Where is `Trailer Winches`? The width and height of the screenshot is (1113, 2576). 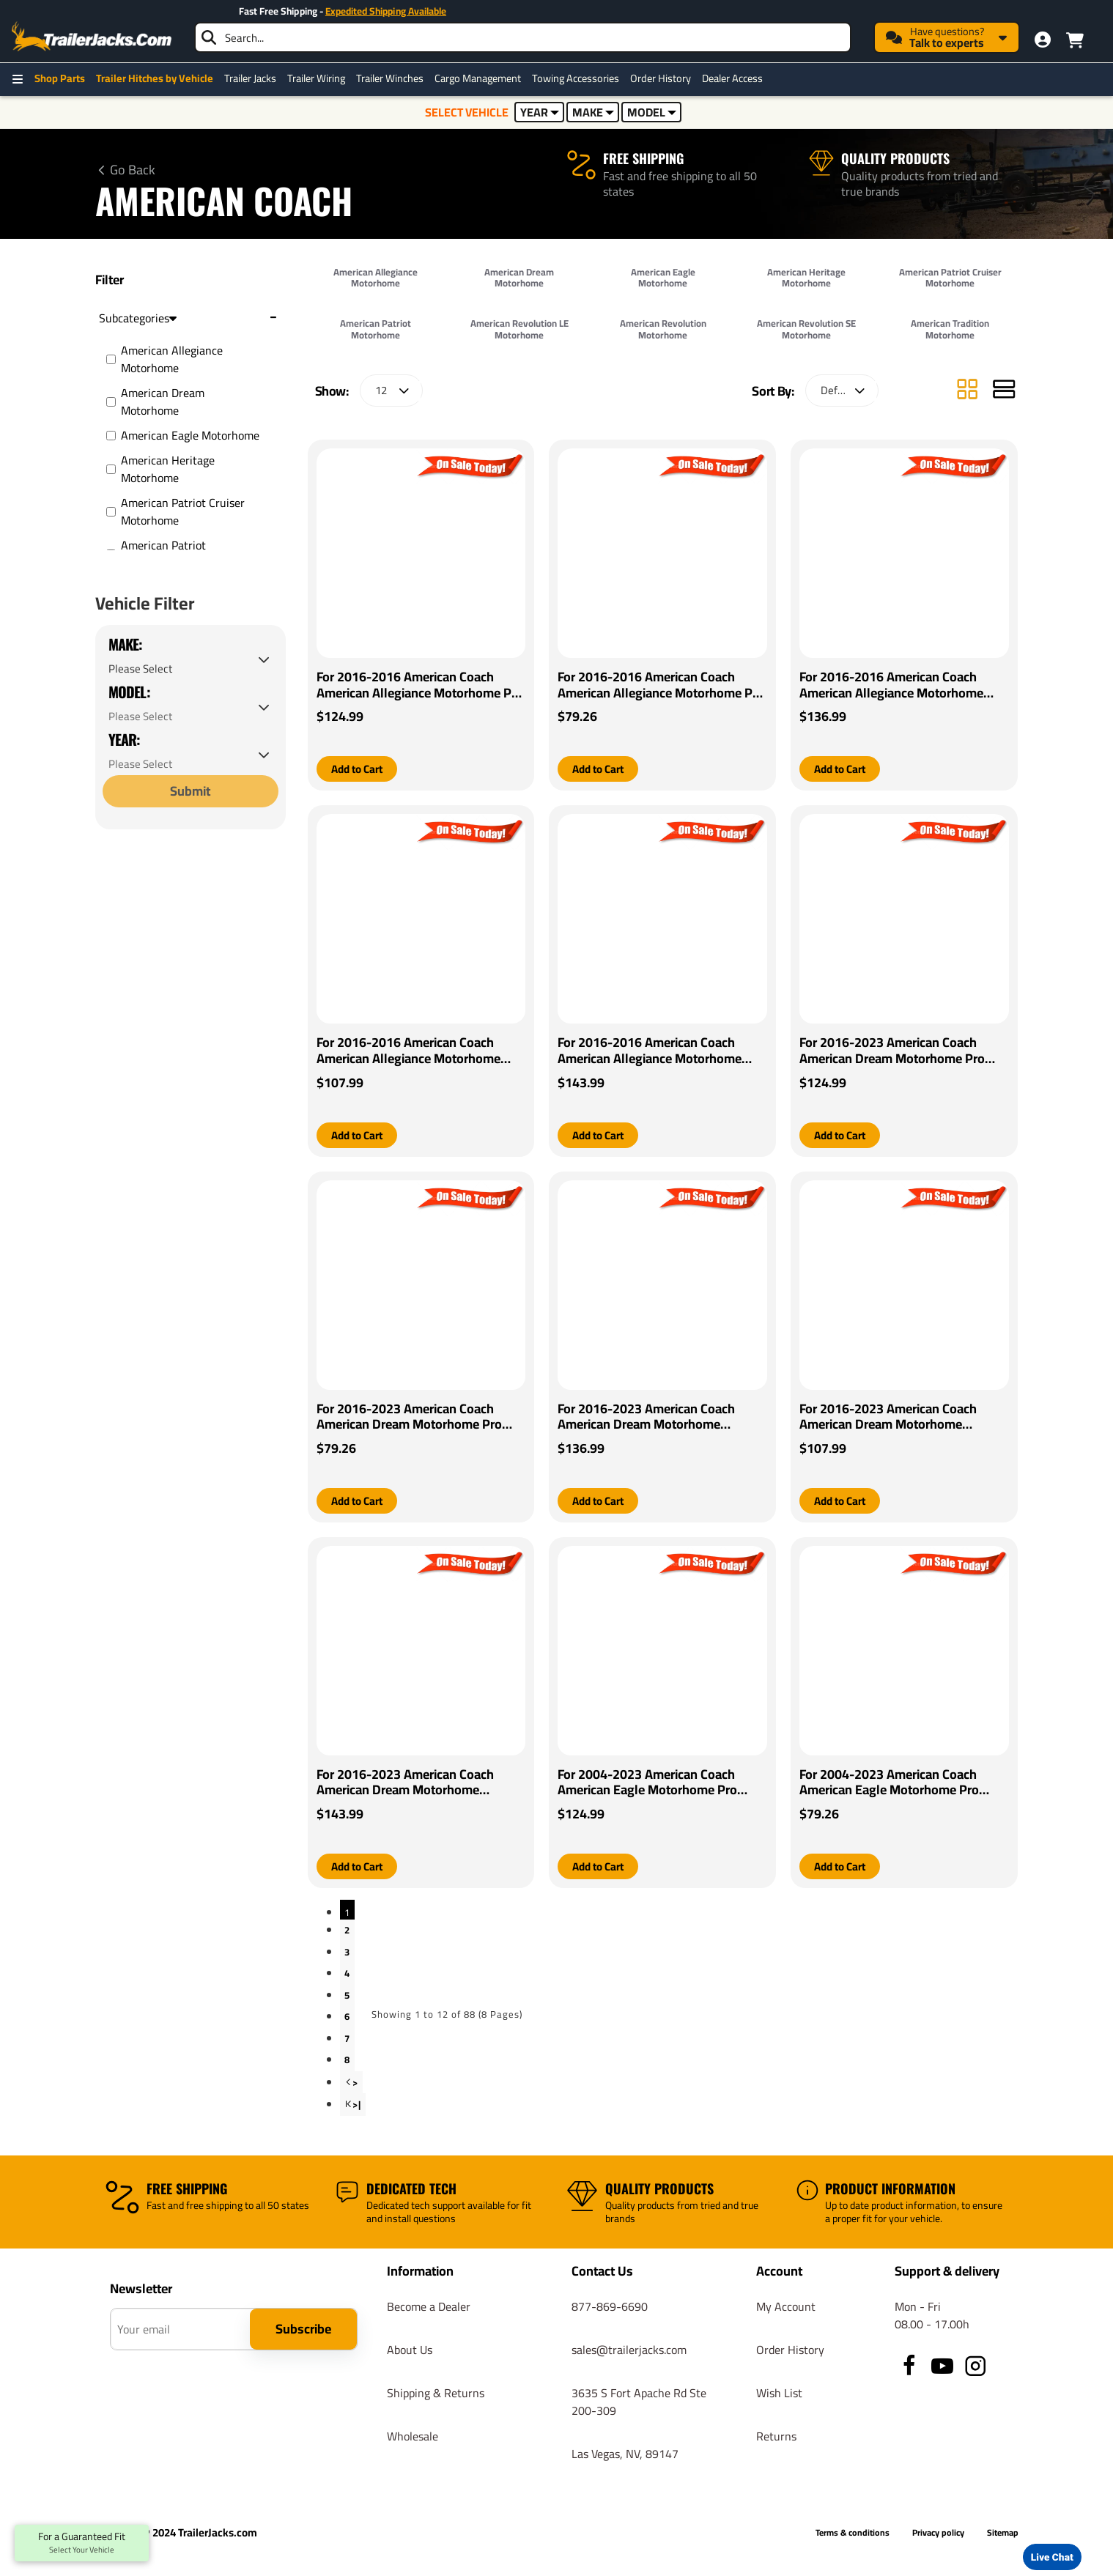
Trailer Winches is located at coordinates (390, 78).